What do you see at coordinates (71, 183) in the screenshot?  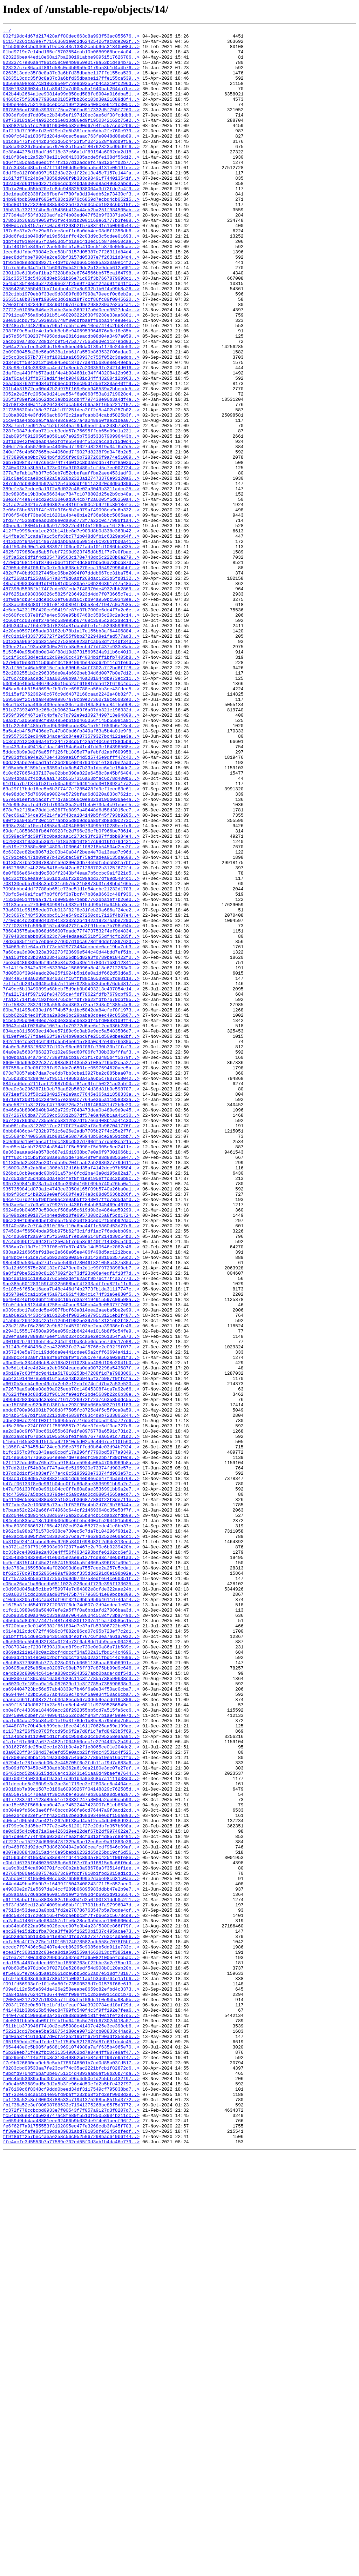 I see `0d18f86eb12a52b78e1219d6413385acde5fe138df56d12..>` at bounding box center [71, 183].